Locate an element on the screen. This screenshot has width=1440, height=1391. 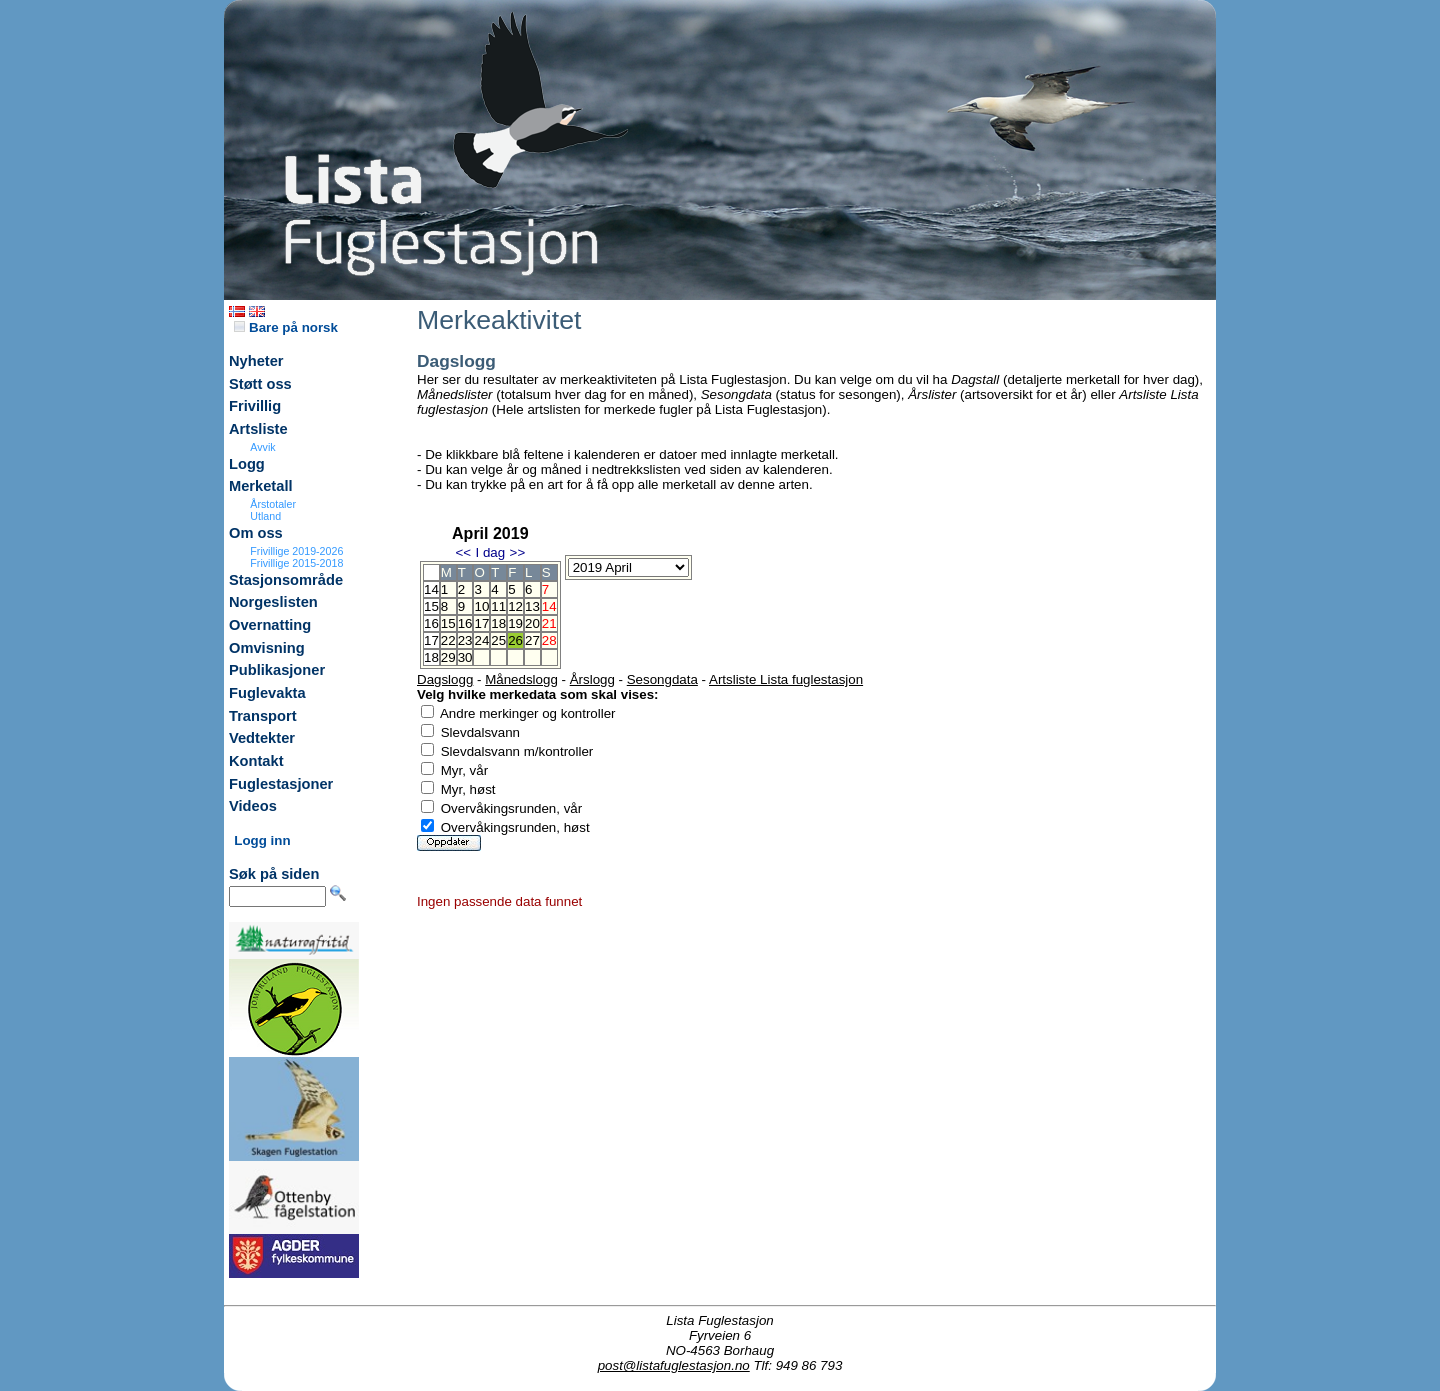
Månedslogg is located at coordinates (521, 679).